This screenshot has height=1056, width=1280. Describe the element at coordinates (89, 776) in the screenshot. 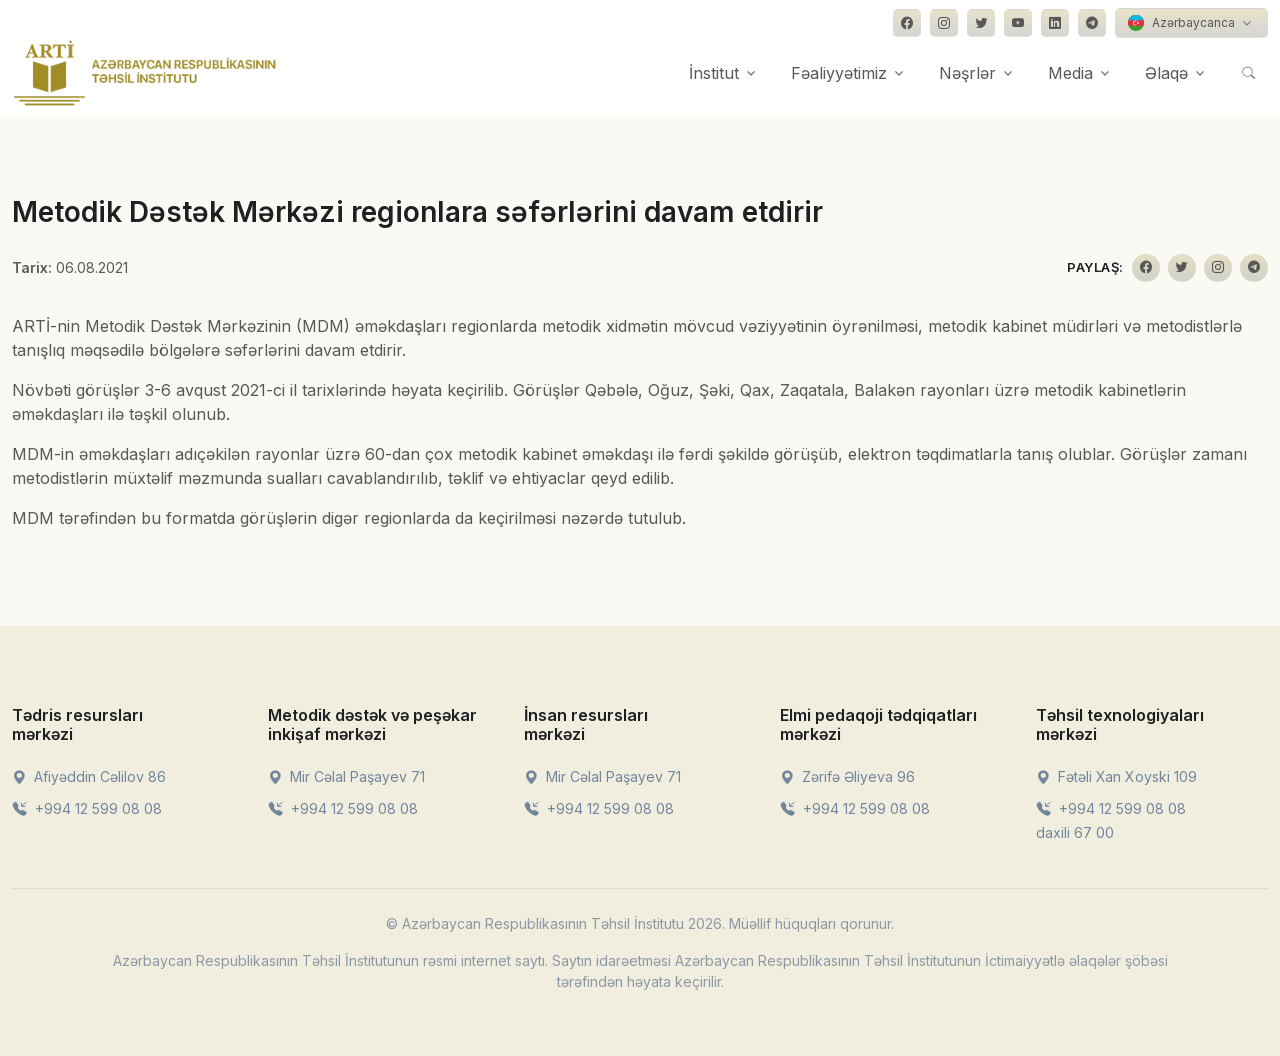

I see `Afiyəddin Cəlilov 86` at that location.